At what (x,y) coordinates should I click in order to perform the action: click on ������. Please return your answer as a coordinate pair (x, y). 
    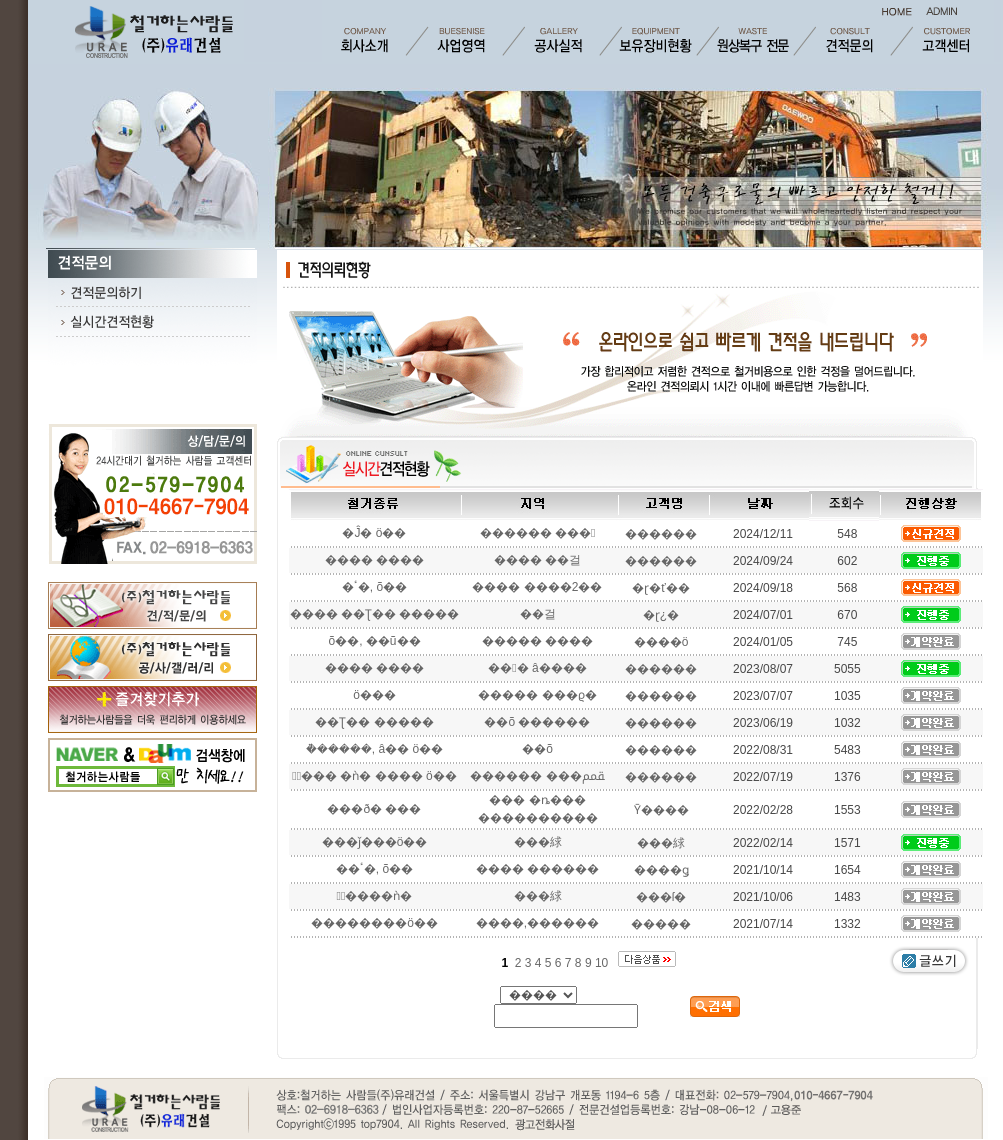
    Looking at the image, I should click on (661, 534).